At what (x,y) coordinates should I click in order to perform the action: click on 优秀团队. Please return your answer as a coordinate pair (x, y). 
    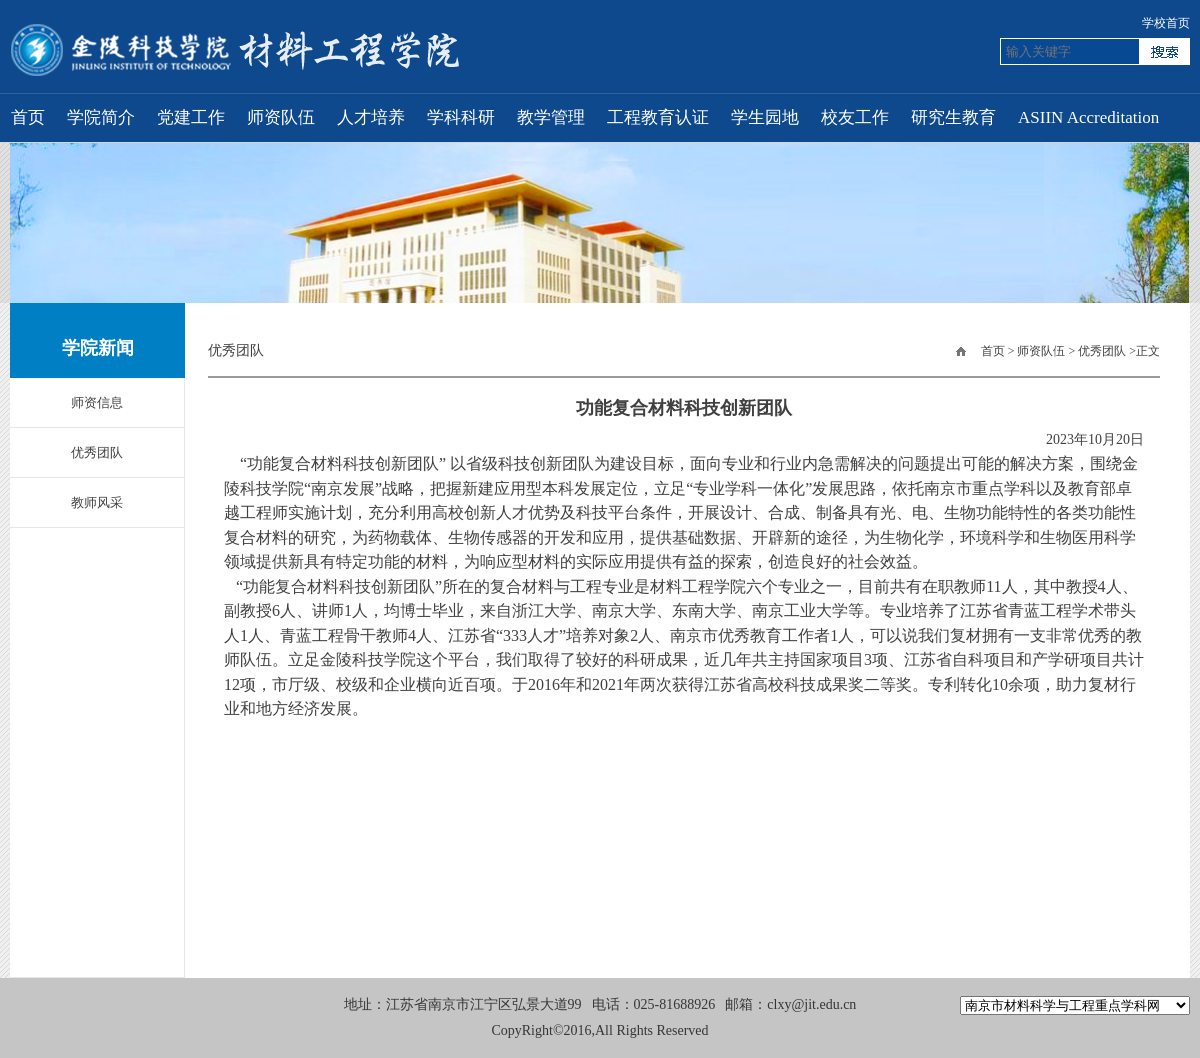
    Looking at the image, I should click on (1102, 351).